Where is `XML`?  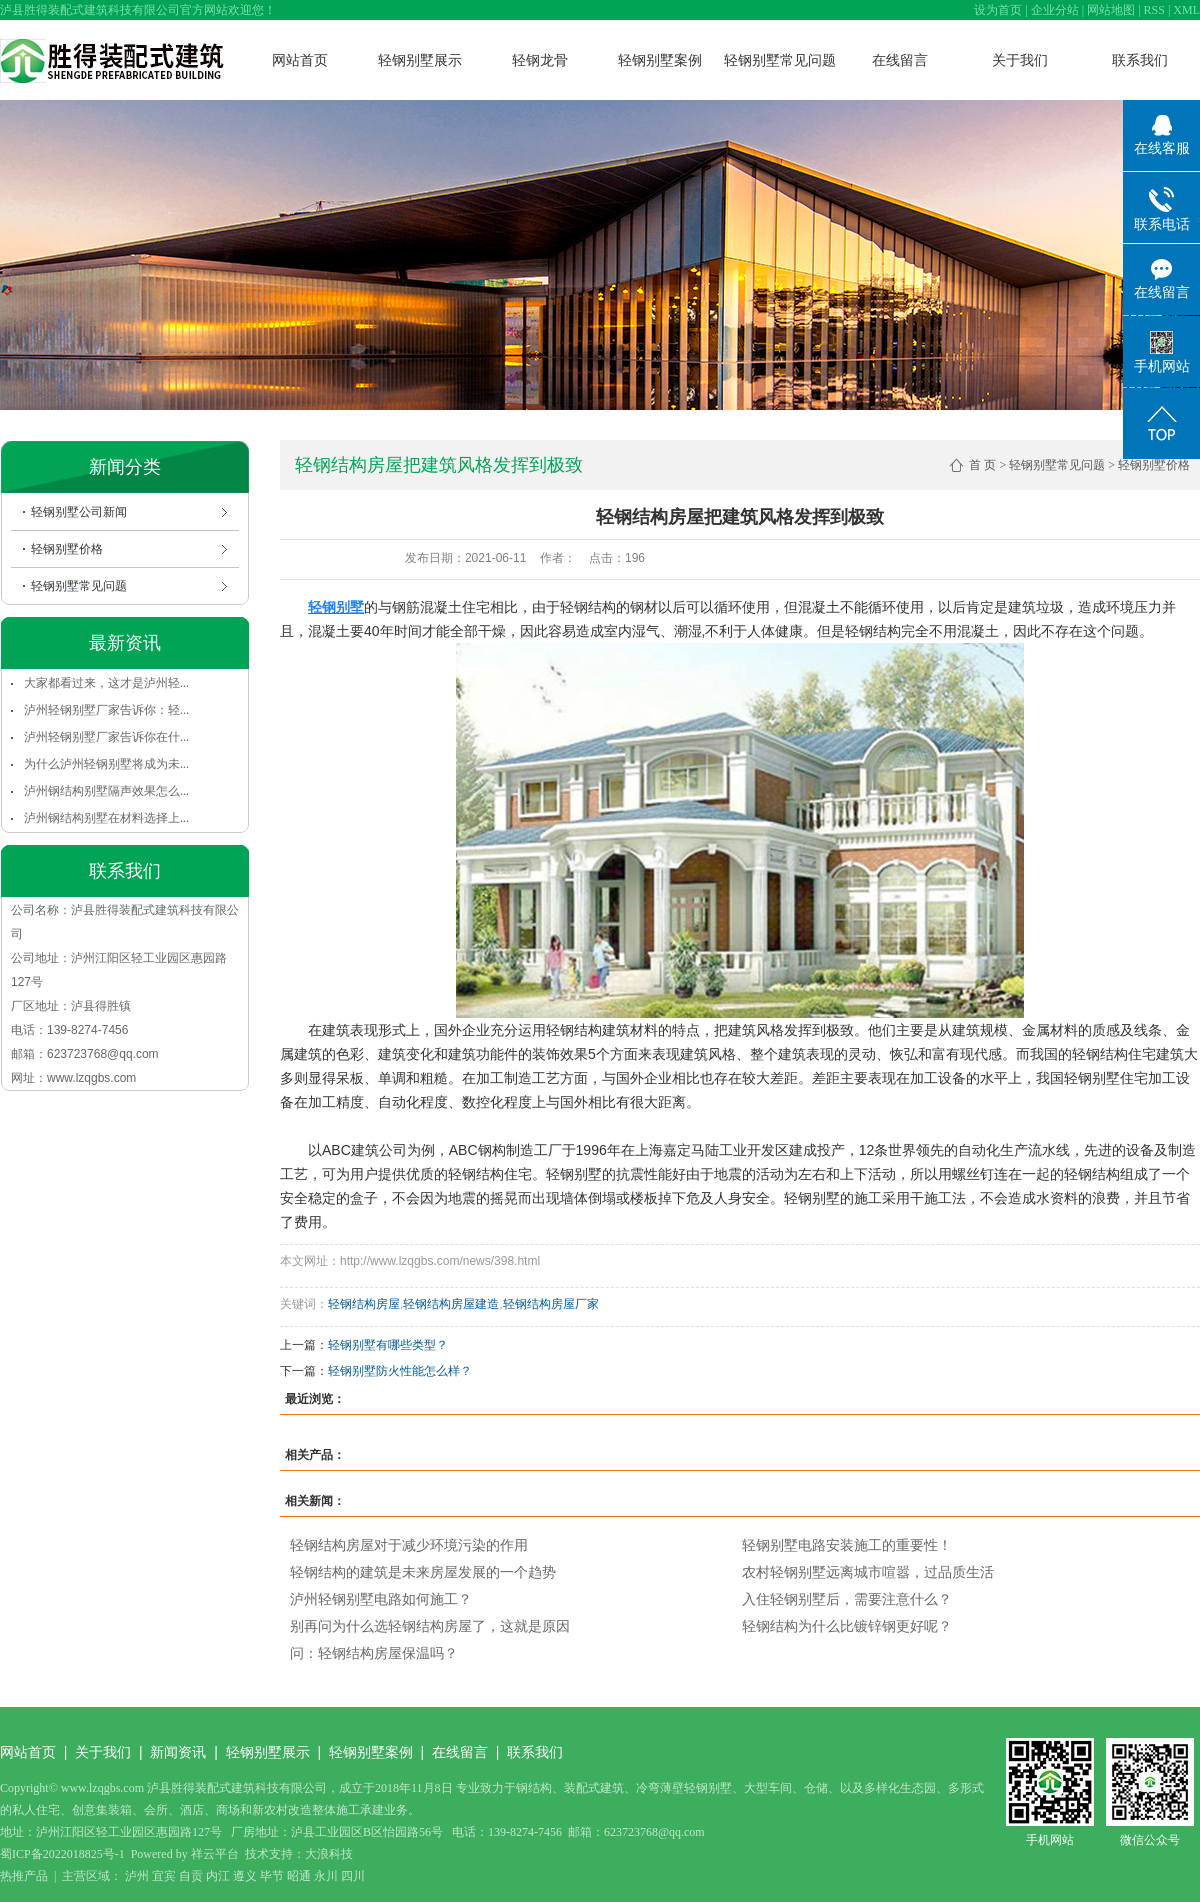 XML is located at coordinates (1186, 10).